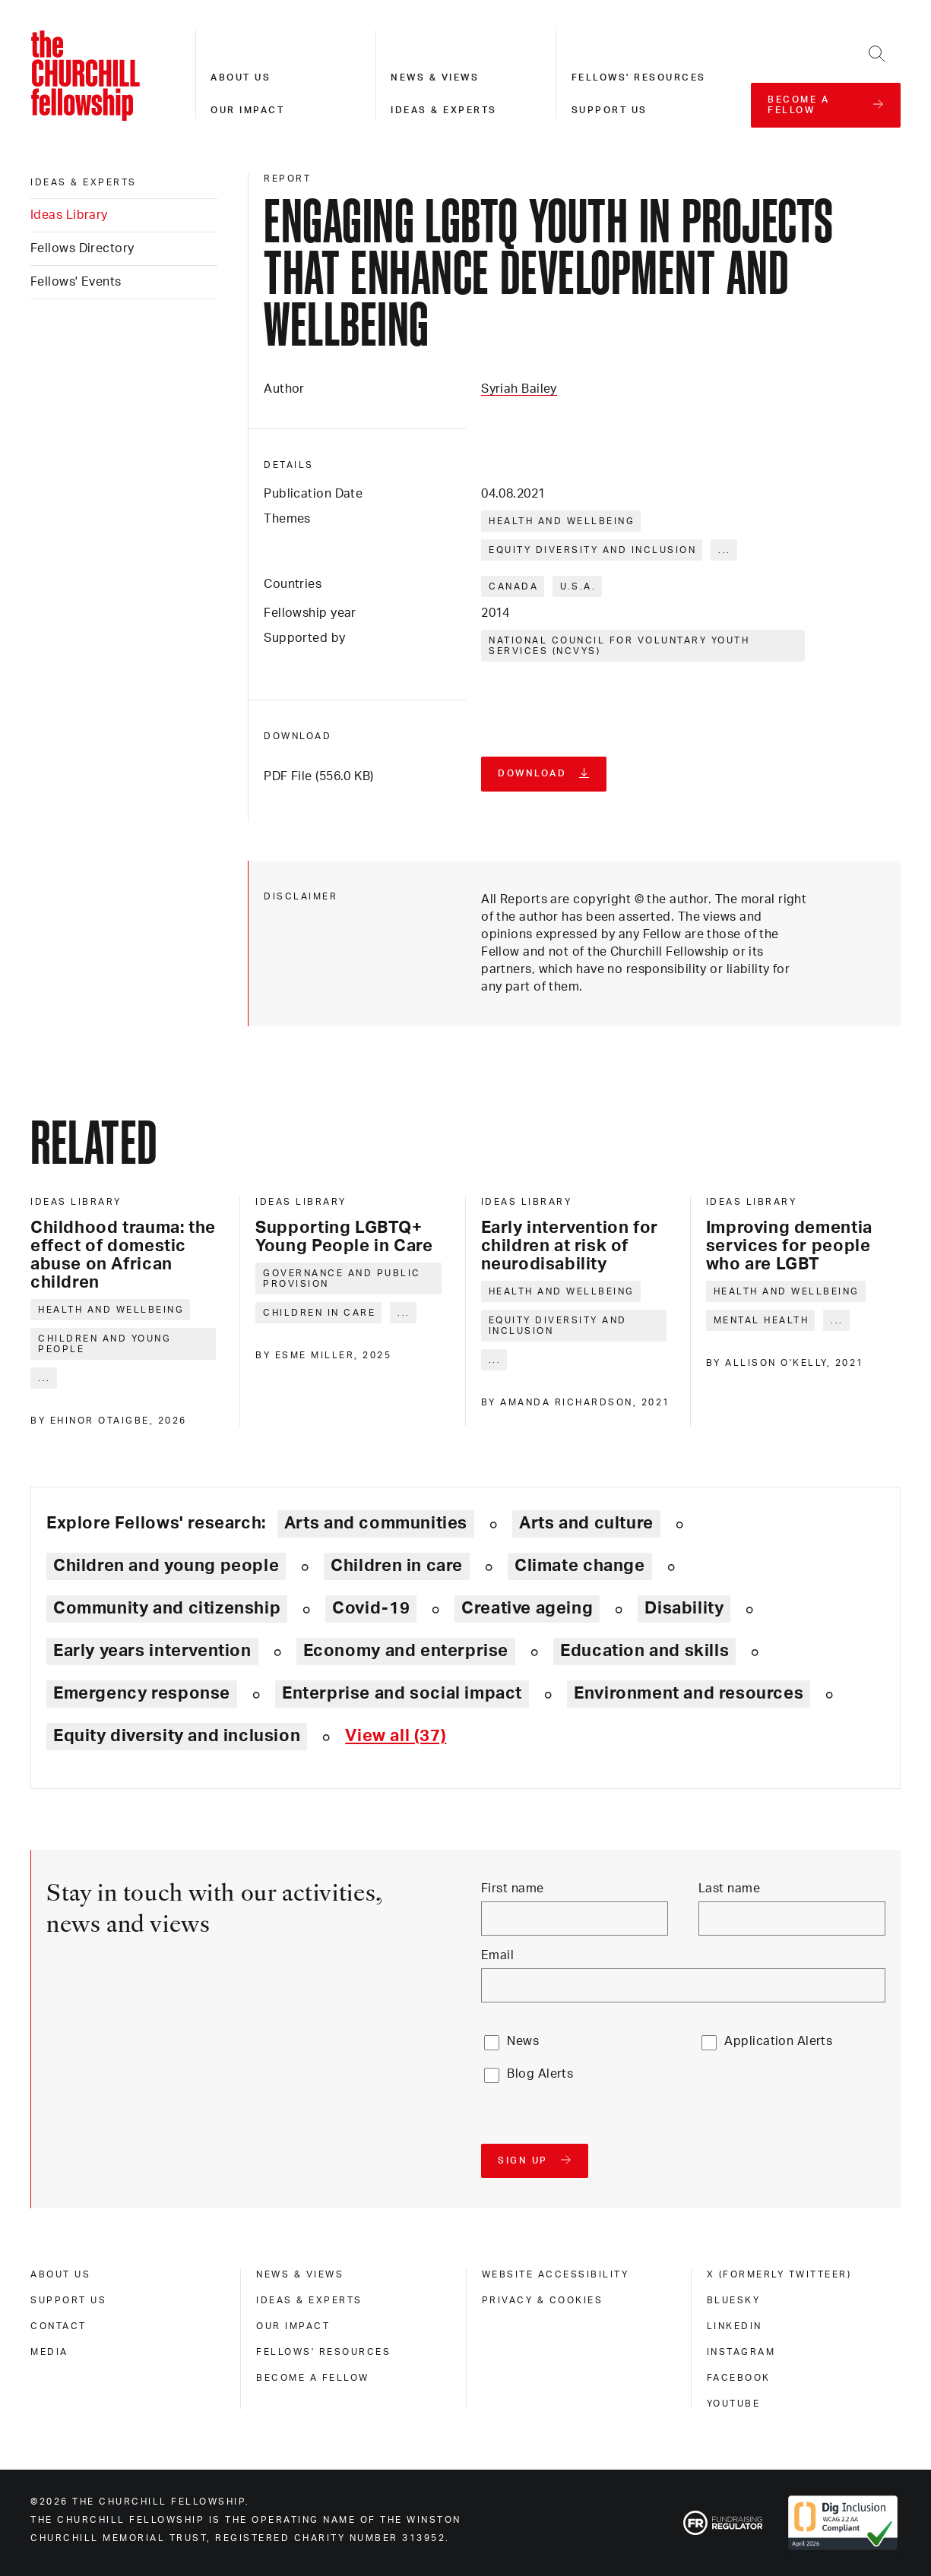 The image size is (931, 2576). I want to click on Children and young people [Explore theme: Children and young people], so click(166, 1565).